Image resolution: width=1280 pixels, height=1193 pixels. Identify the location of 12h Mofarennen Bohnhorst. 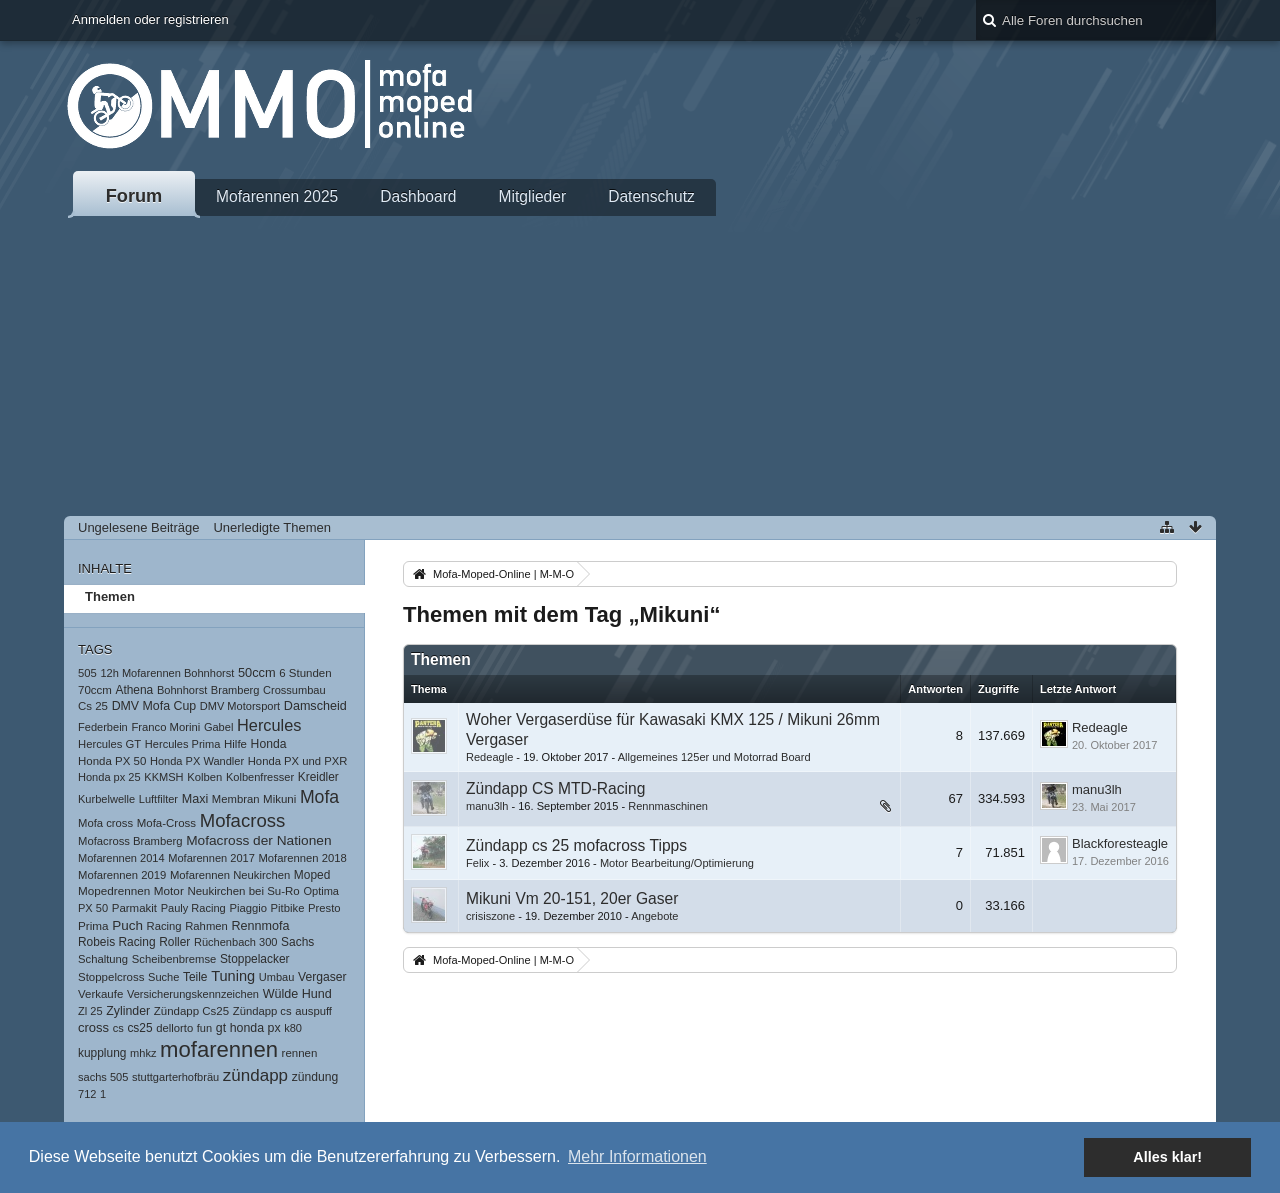
(167, 673).